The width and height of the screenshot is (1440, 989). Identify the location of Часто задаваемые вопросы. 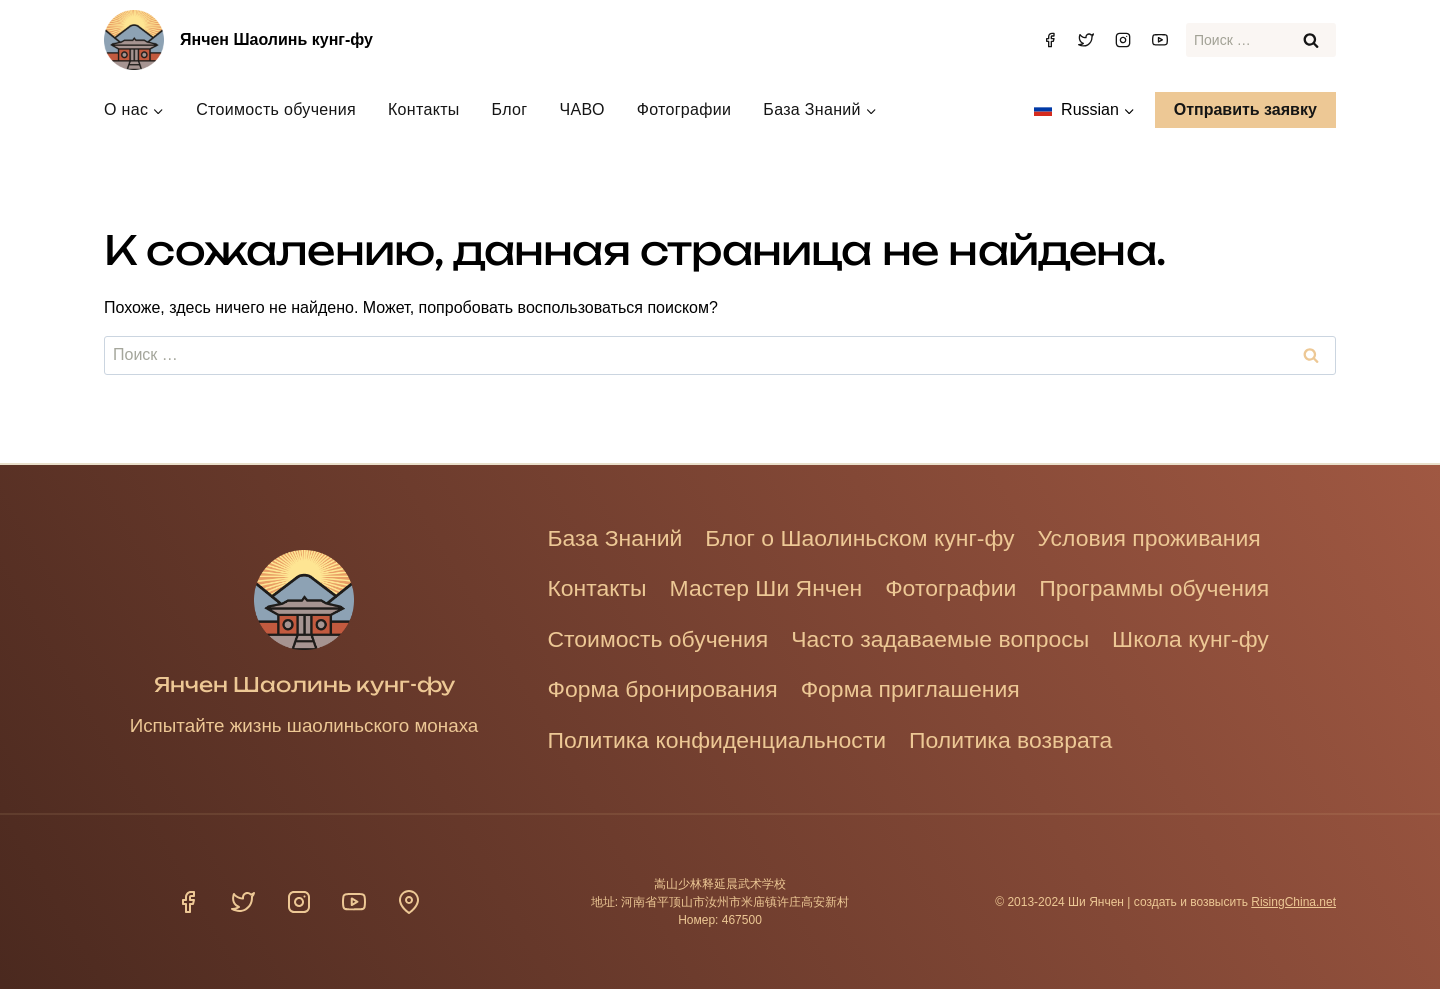
(959, 634).